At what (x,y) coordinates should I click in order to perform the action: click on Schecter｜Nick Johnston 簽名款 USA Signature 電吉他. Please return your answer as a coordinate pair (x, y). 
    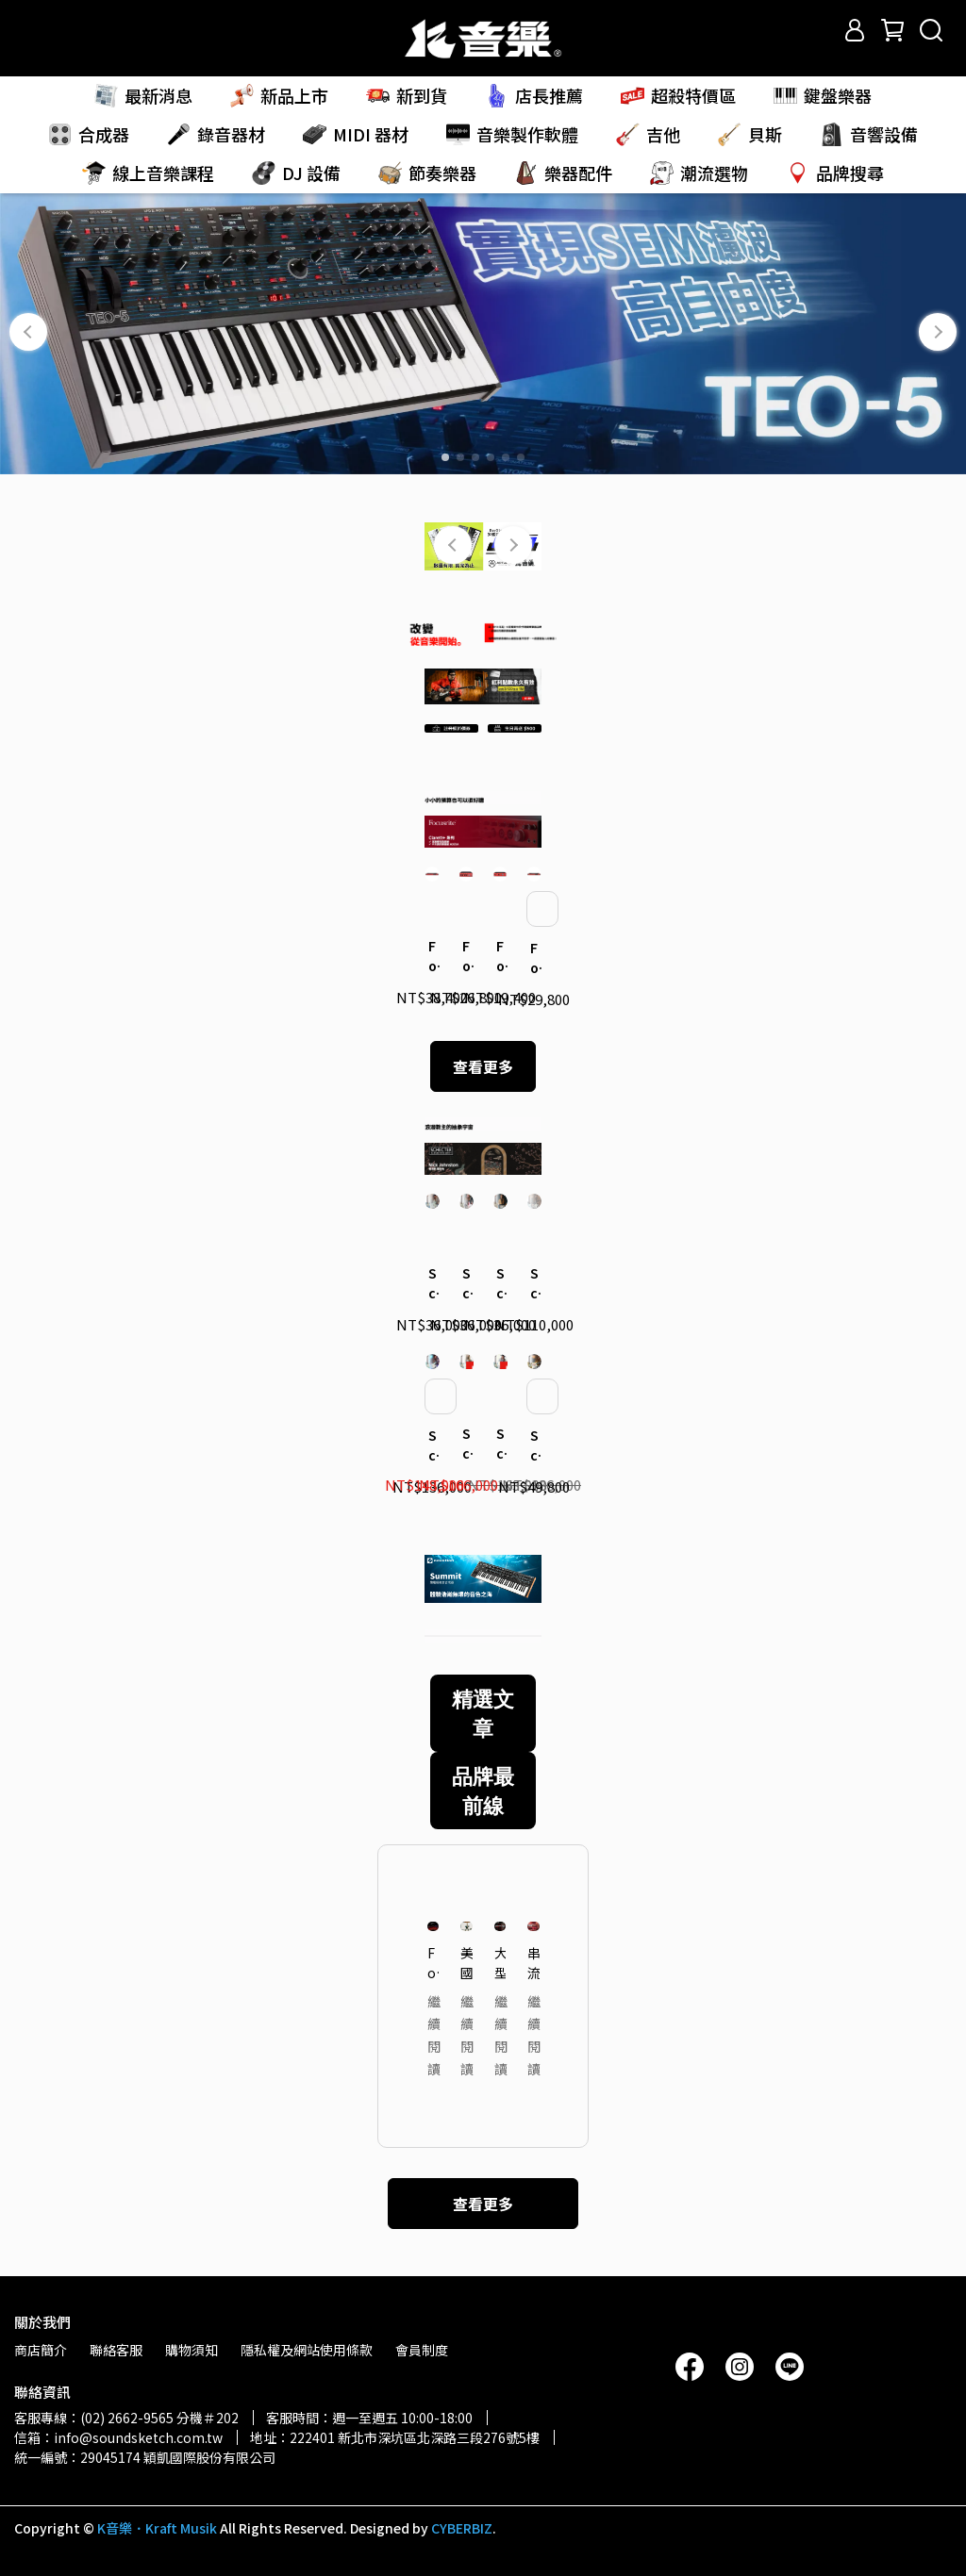
    Looking at the image, I should click on (432, 1445).